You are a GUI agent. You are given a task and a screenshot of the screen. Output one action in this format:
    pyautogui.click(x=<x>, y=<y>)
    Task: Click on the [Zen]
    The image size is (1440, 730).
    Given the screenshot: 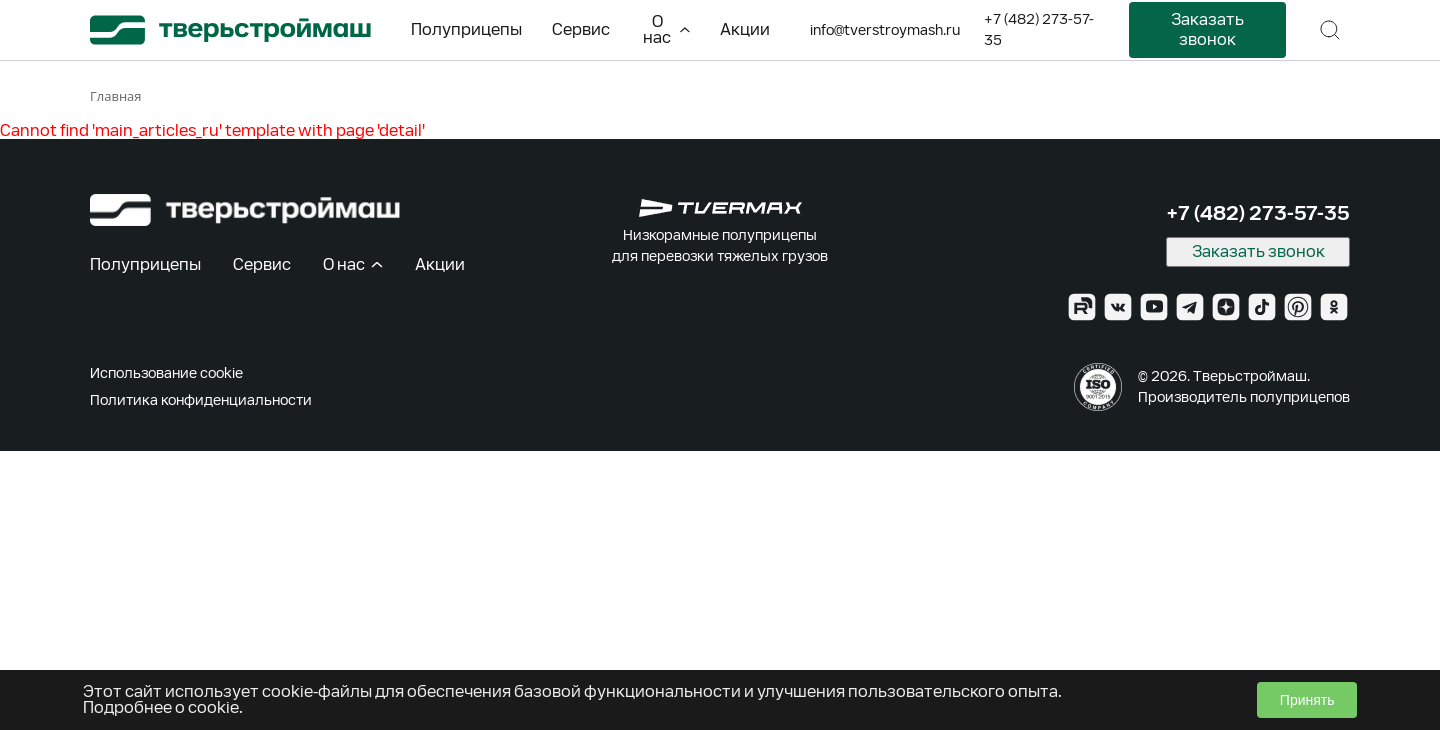 What is the action you would take?
    pyautogui.click(x=1226, y=307)
    